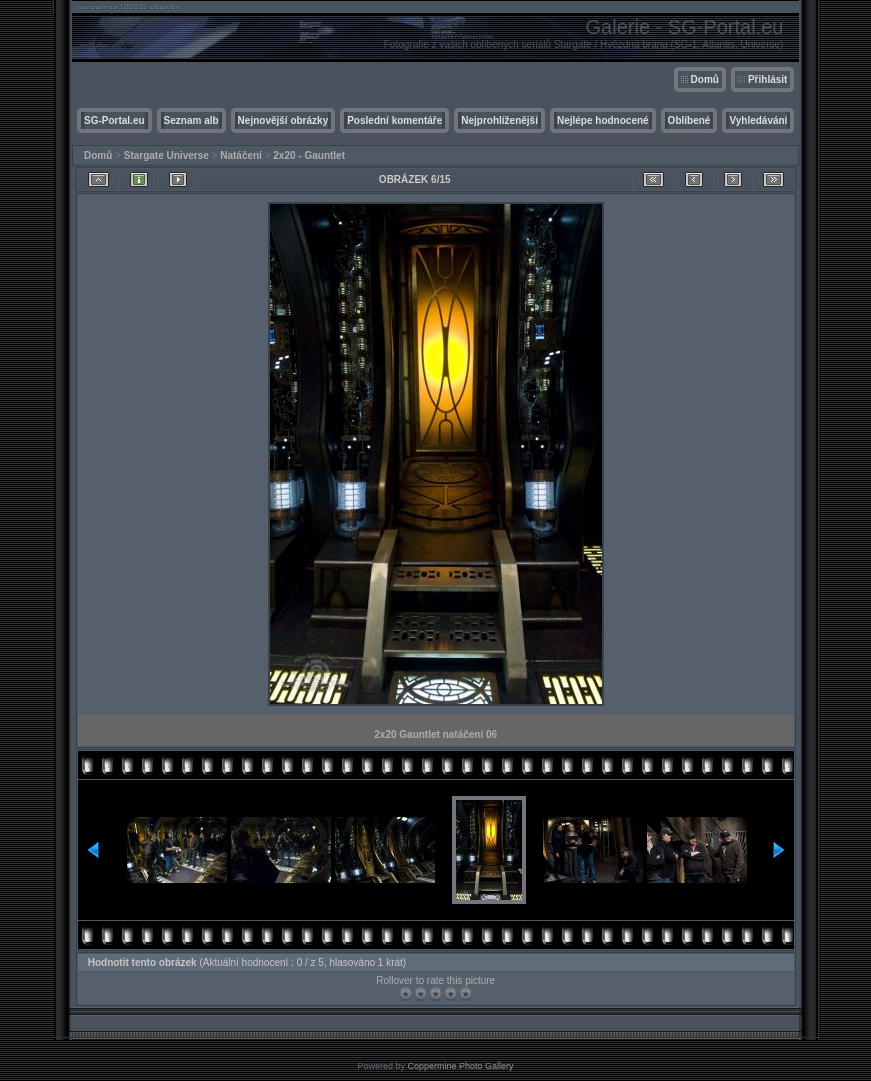 Image resolution: width=871 pixels, height=1081 pixels. I want to click on Poslední komentáře, so click(394, 120).